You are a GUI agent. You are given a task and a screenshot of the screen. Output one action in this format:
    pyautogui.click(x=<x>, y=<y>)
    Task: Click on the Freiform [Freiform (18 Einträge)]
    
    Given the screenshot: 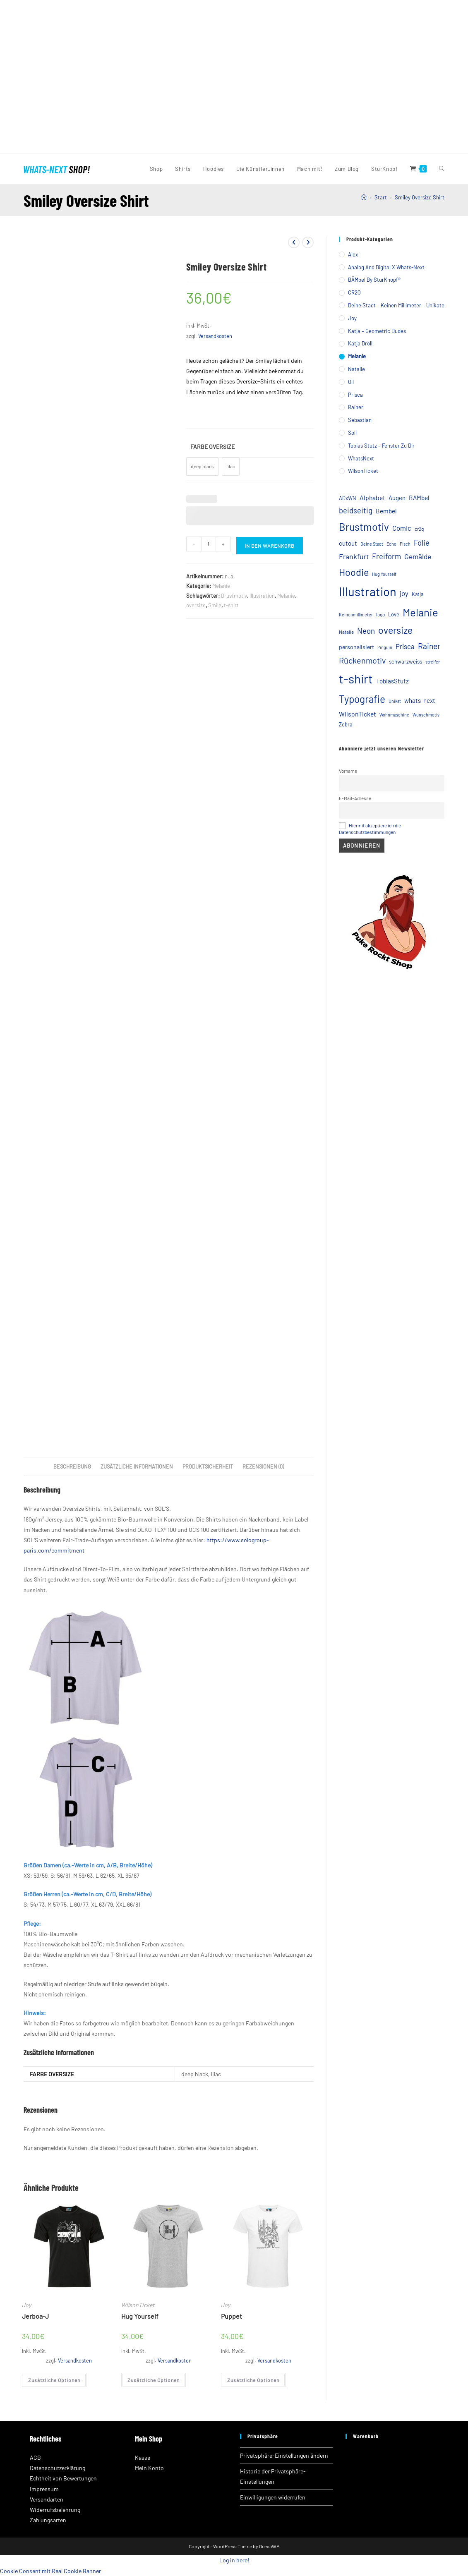 What is the action you would take?
    pyautogui.click(x=386, y=556)
    